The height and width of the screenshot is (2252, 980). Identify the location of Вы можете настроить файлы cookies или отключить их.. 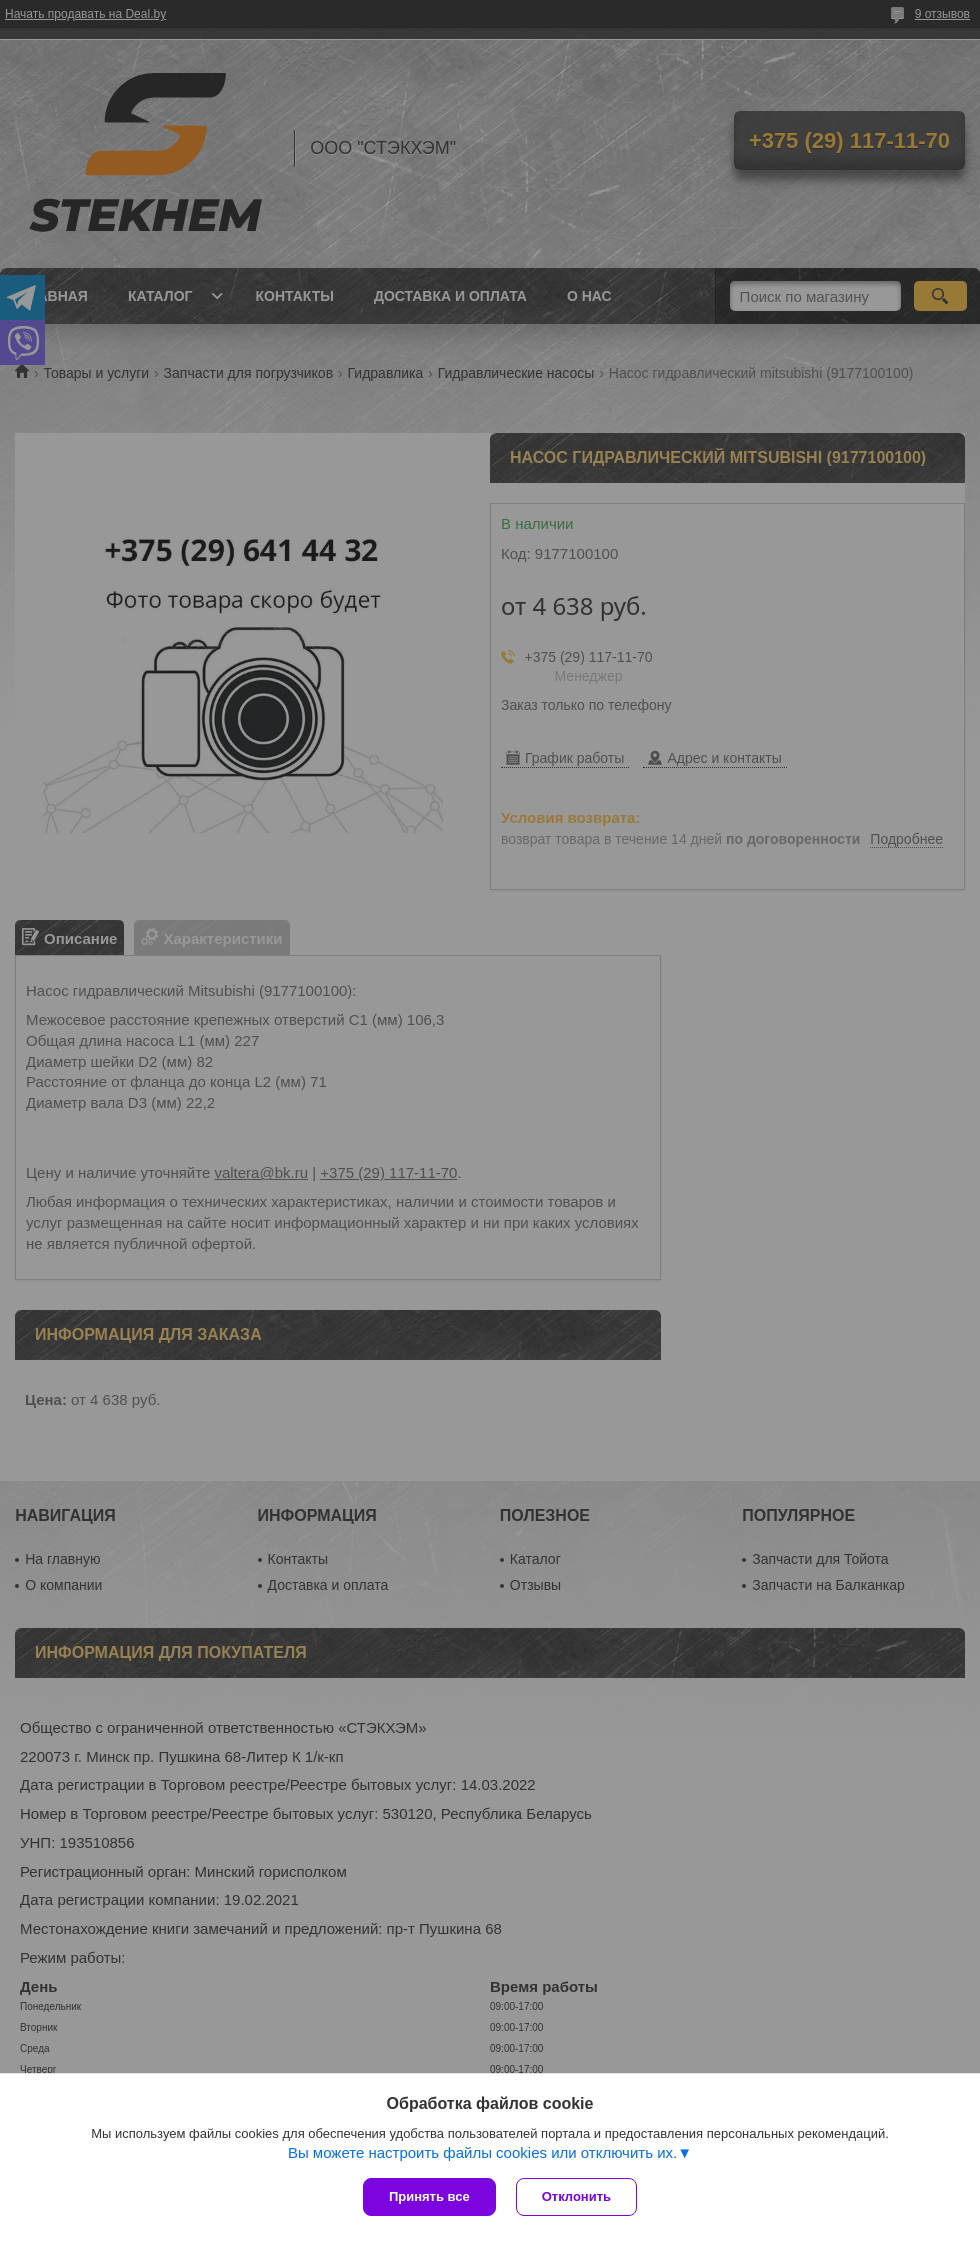
(482, 2152).